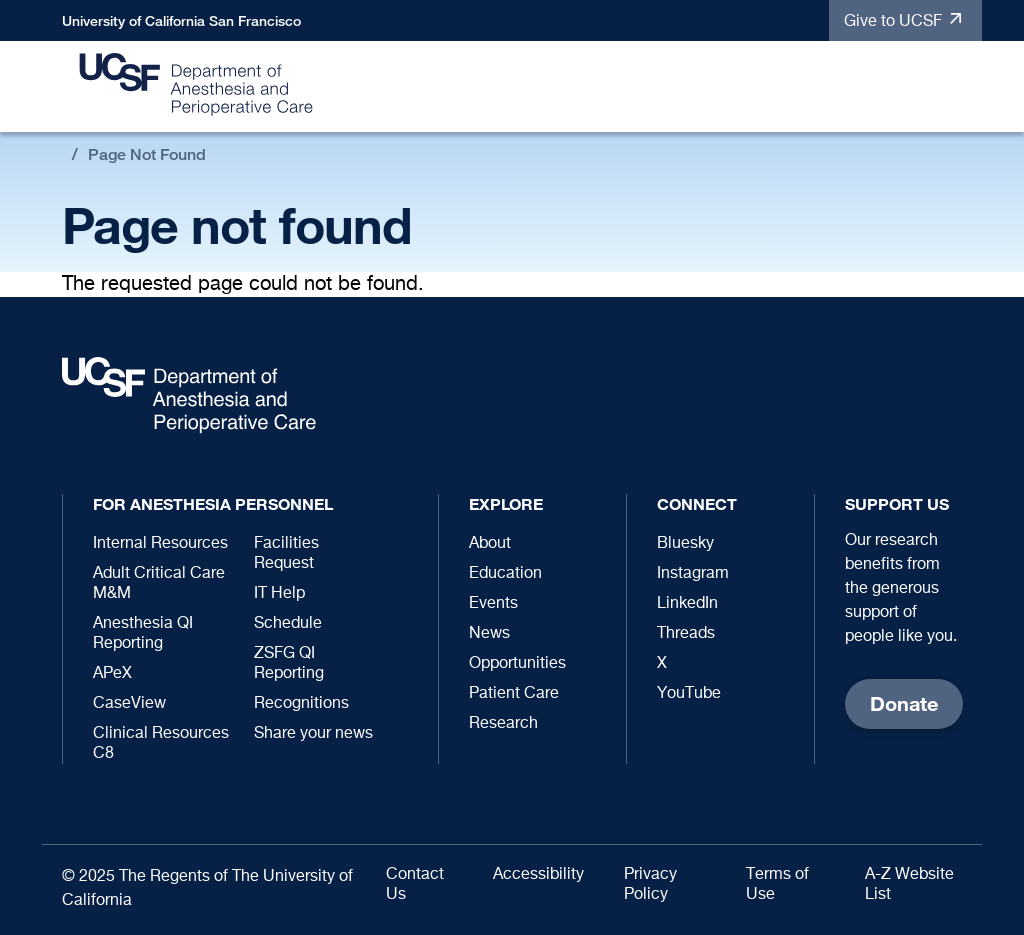 The height and width of the screenshot is (935, 1024). What do you see at coordinates (517, 664) in the screenshot?
I see `Opportunities` at bounding box center [517, 664].